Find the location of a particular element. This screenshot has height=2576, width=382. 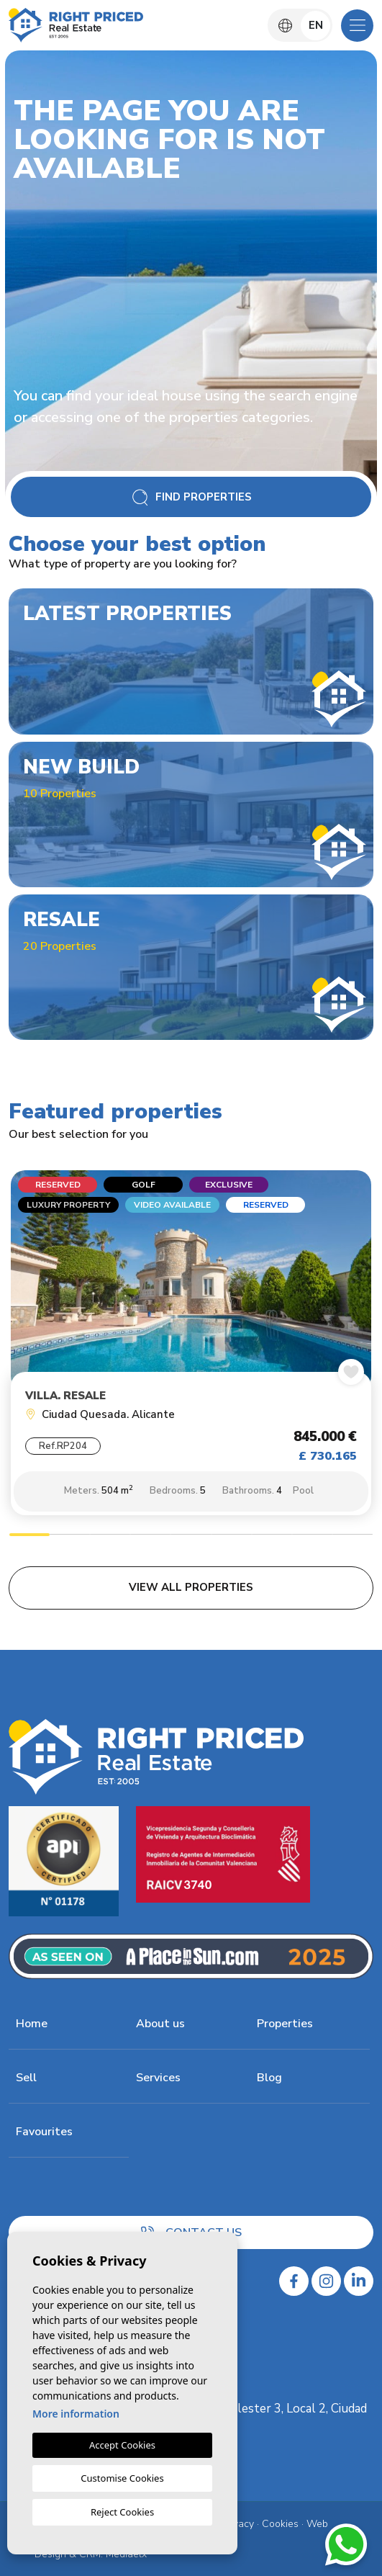

Accept Cookies is located at coordinates (122, 2444).